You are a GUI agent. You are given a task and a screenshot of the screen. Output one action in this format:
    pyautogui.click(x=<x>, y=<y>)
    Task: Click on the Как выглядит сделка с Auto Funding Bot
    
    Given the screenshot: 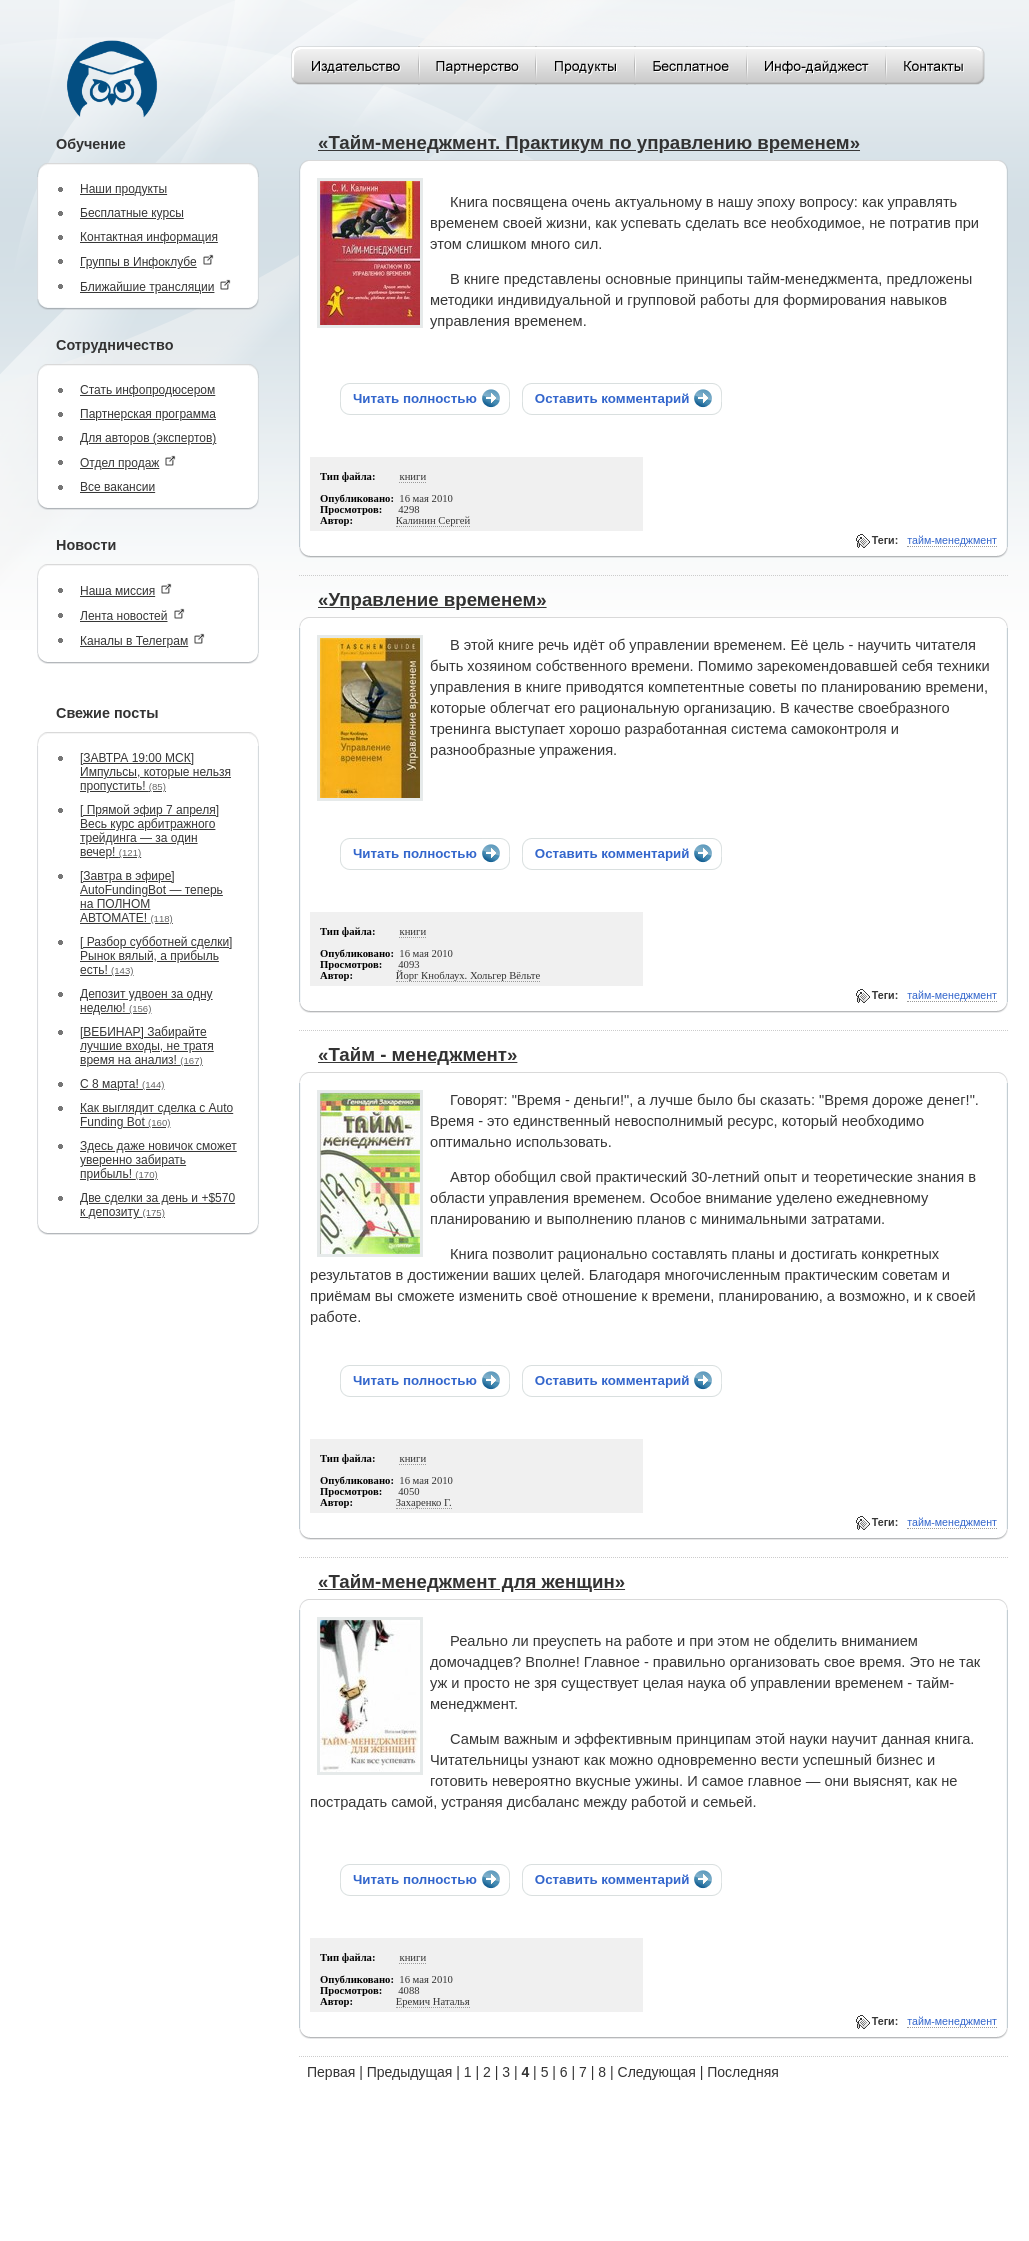 What is the action you would take?
    pyautogui.click(x=156, y=1115)
    